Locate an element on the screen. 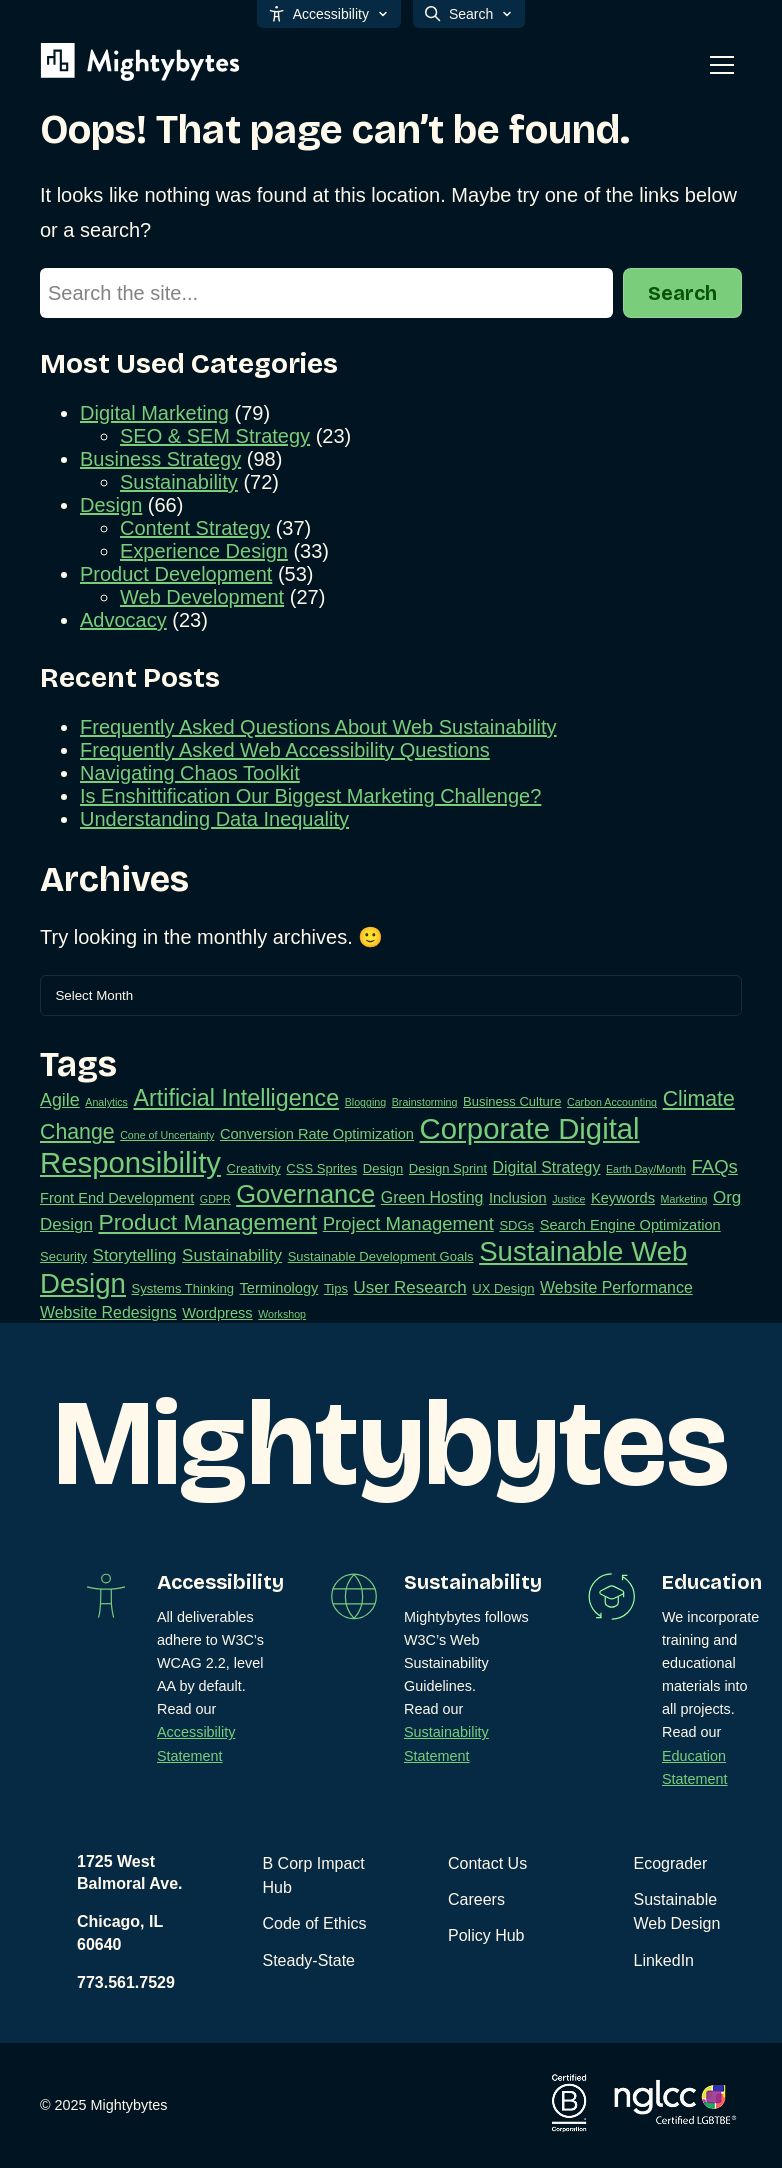  User Research [User Research (5 items)] is located at coordinates (410, 1287).